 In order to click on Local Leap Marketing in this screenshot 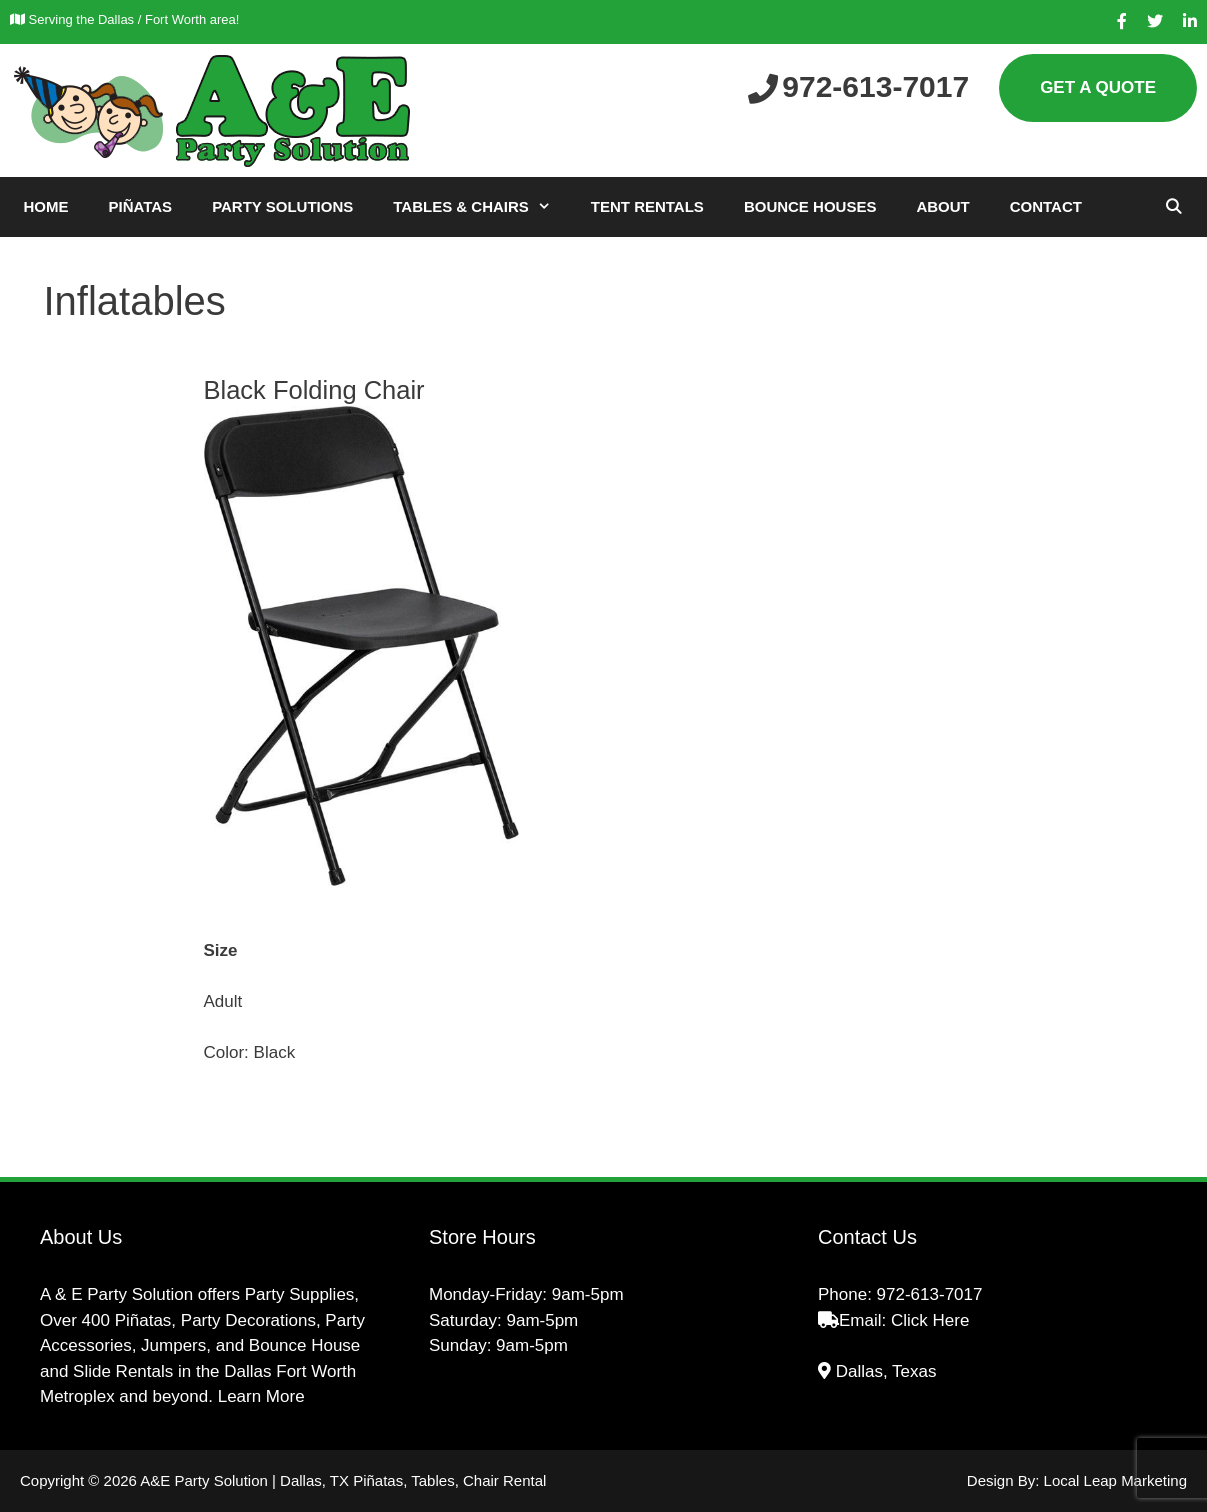, I will do `click(1115, 1480)`.